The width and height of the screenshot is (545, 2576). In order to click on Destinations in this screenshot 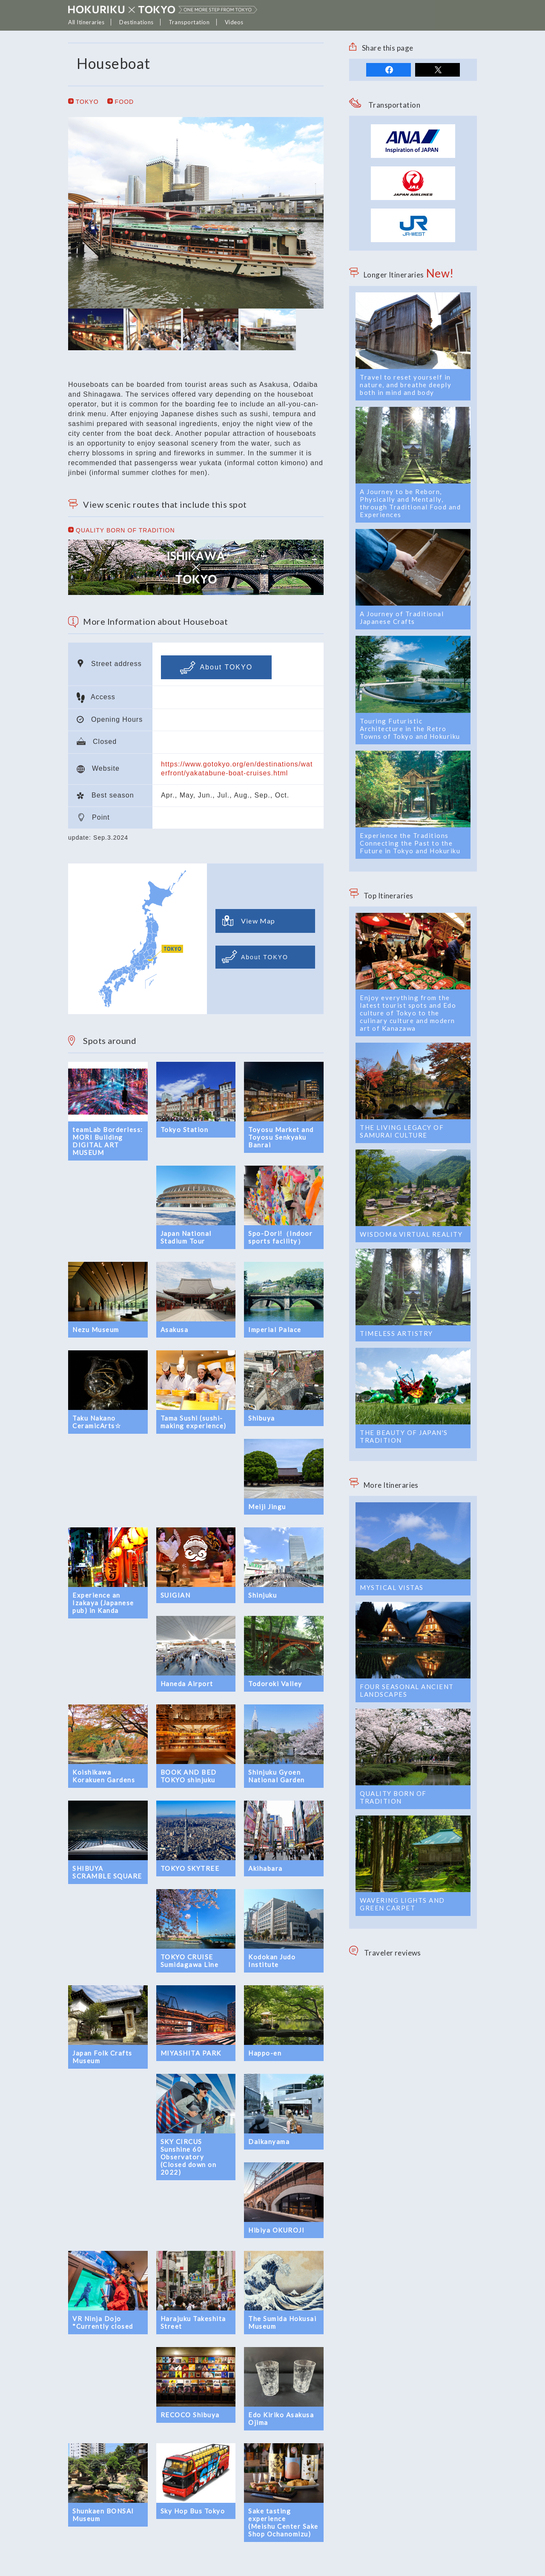, I will do `click(136, 22)`.